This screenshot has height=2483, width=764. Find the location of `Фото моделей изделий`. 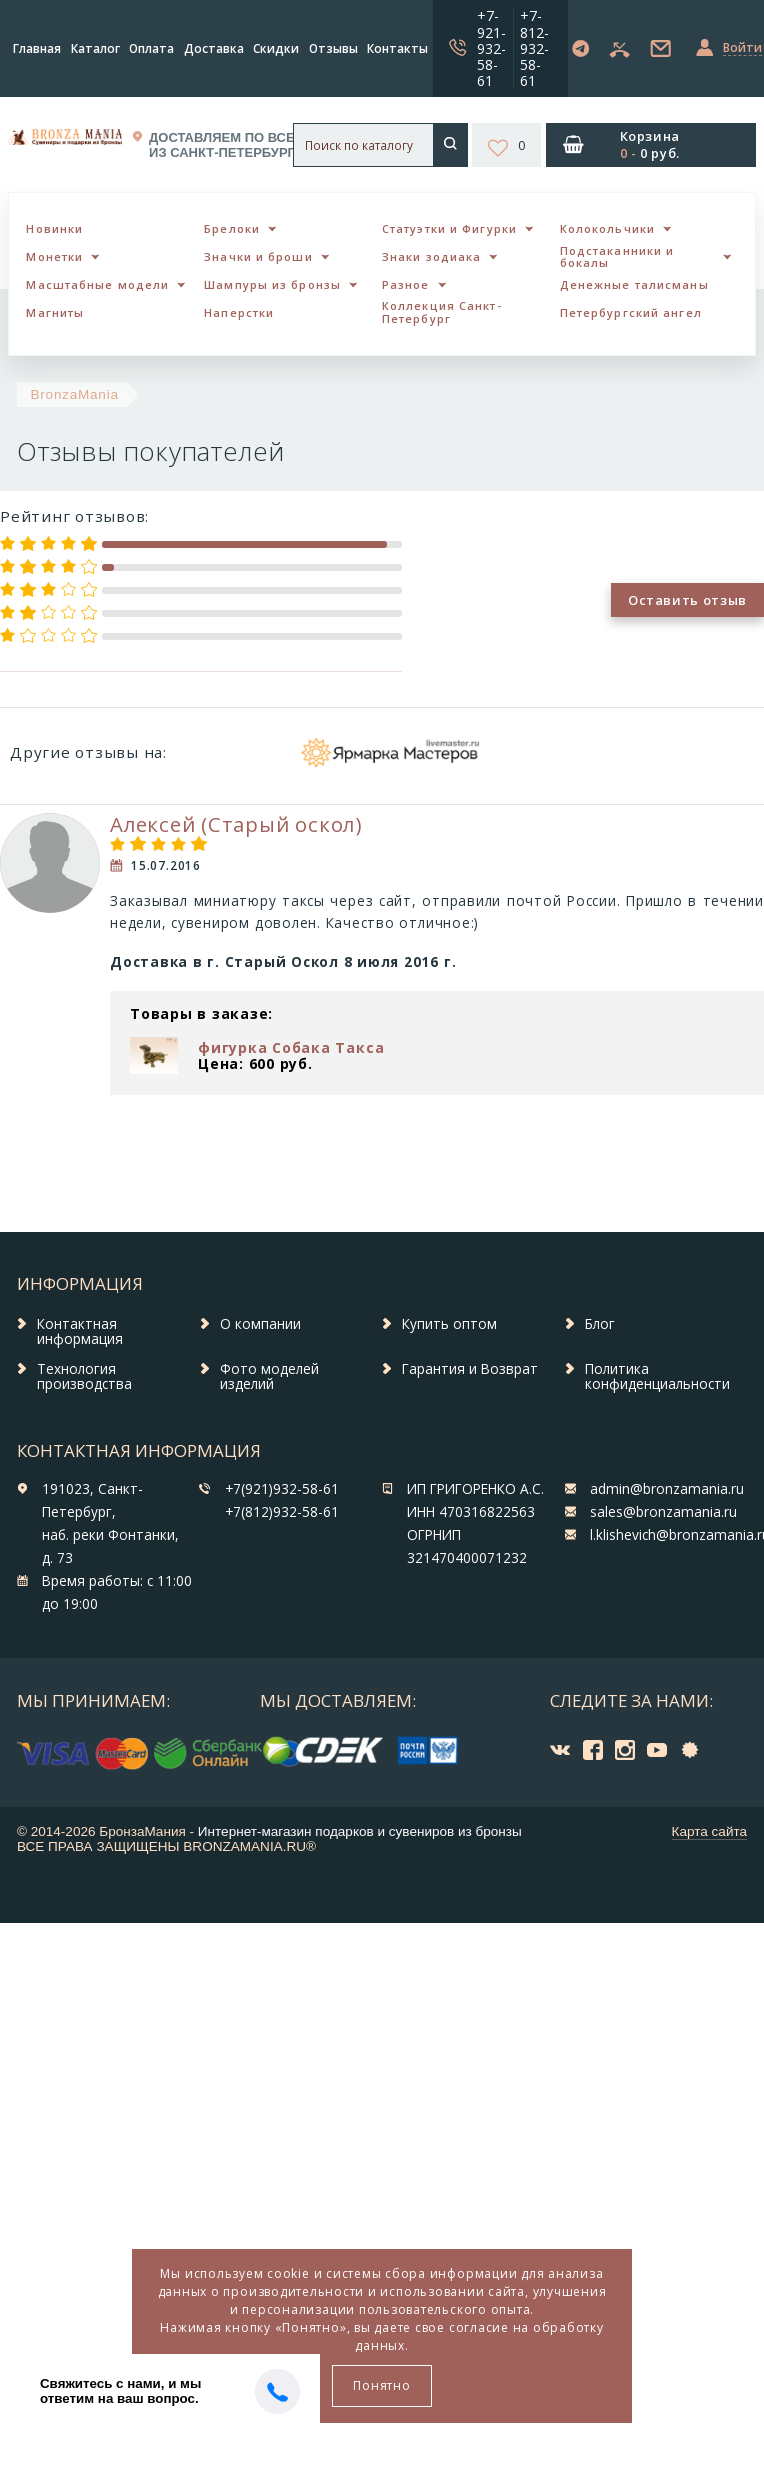

Фото моделей изделий is located at coordinates (269, 1377).